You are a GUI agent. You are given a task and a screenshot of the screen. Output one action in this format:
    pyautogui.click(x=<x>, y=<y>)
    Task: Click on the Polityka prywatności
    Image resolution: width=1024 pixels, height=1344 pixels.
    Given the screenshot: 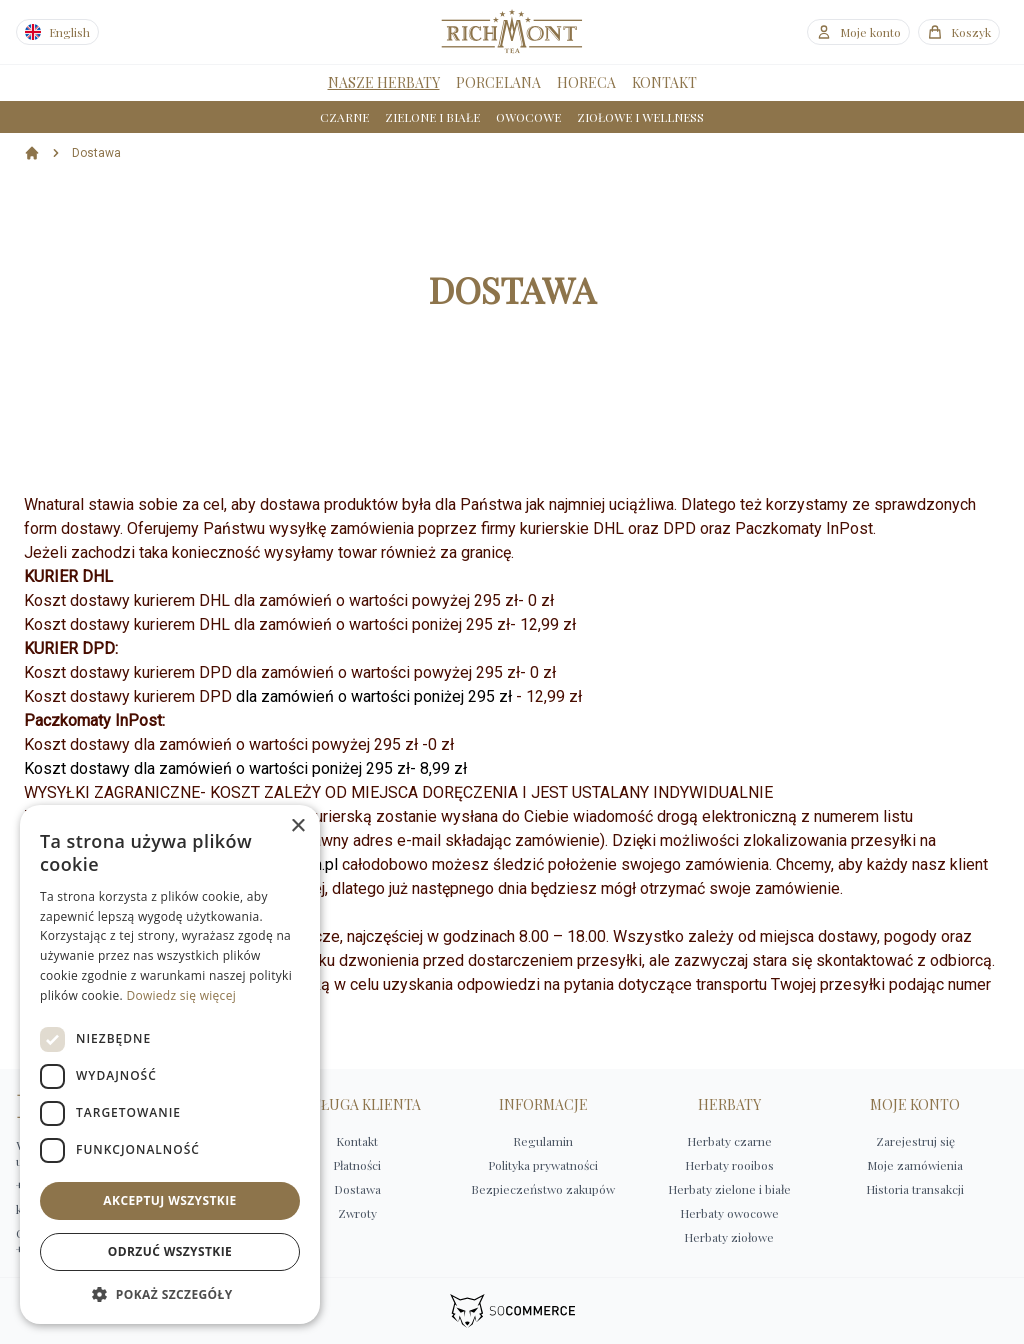 What is the action you would take?
    pyautogui.click(x=543, y=1165)
    